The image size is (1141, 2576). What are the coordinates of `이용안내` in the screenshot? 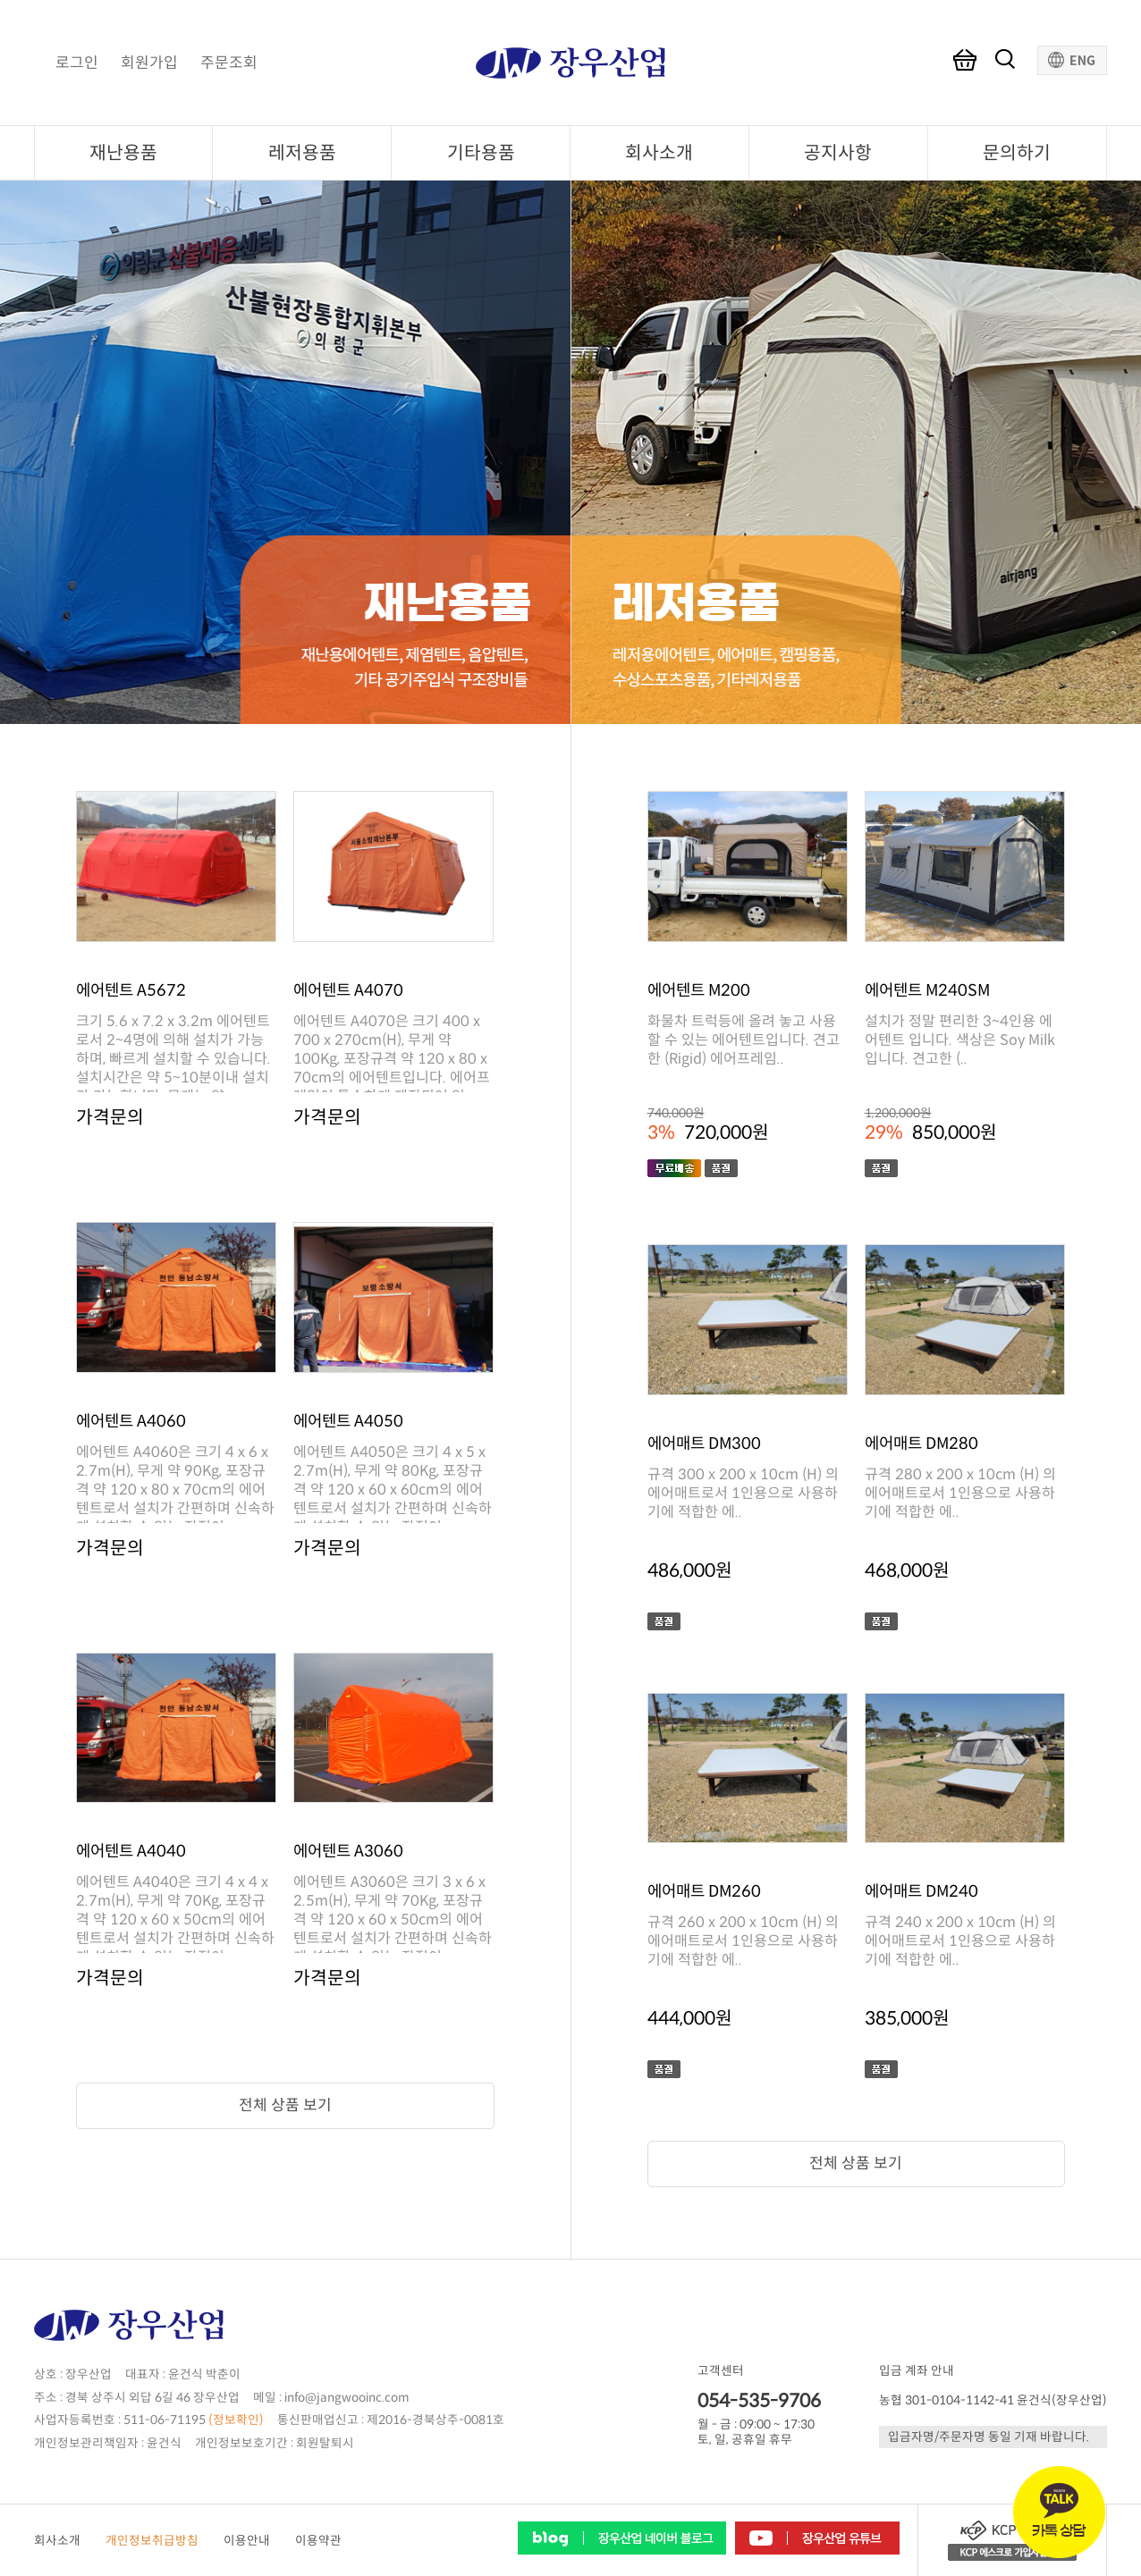 It's located at (247, 2540).